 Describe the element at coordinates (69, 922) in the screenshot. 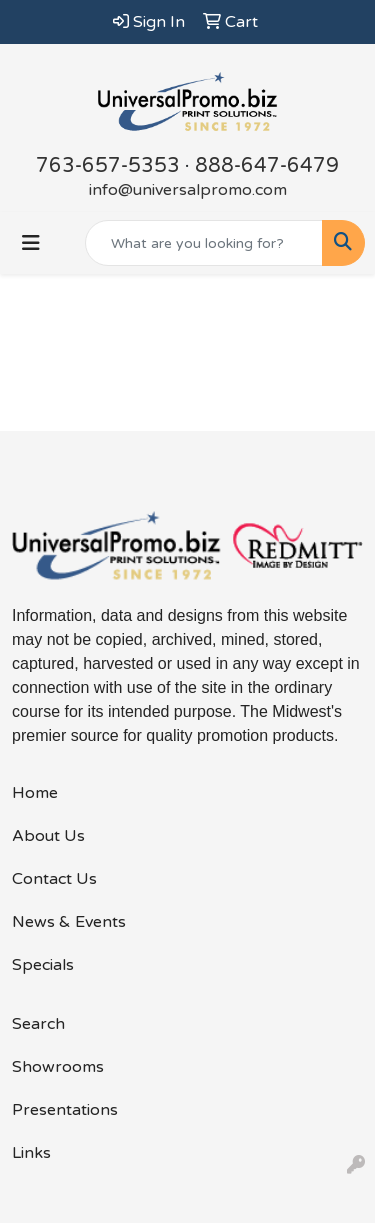

I see `News & Events` at that location.